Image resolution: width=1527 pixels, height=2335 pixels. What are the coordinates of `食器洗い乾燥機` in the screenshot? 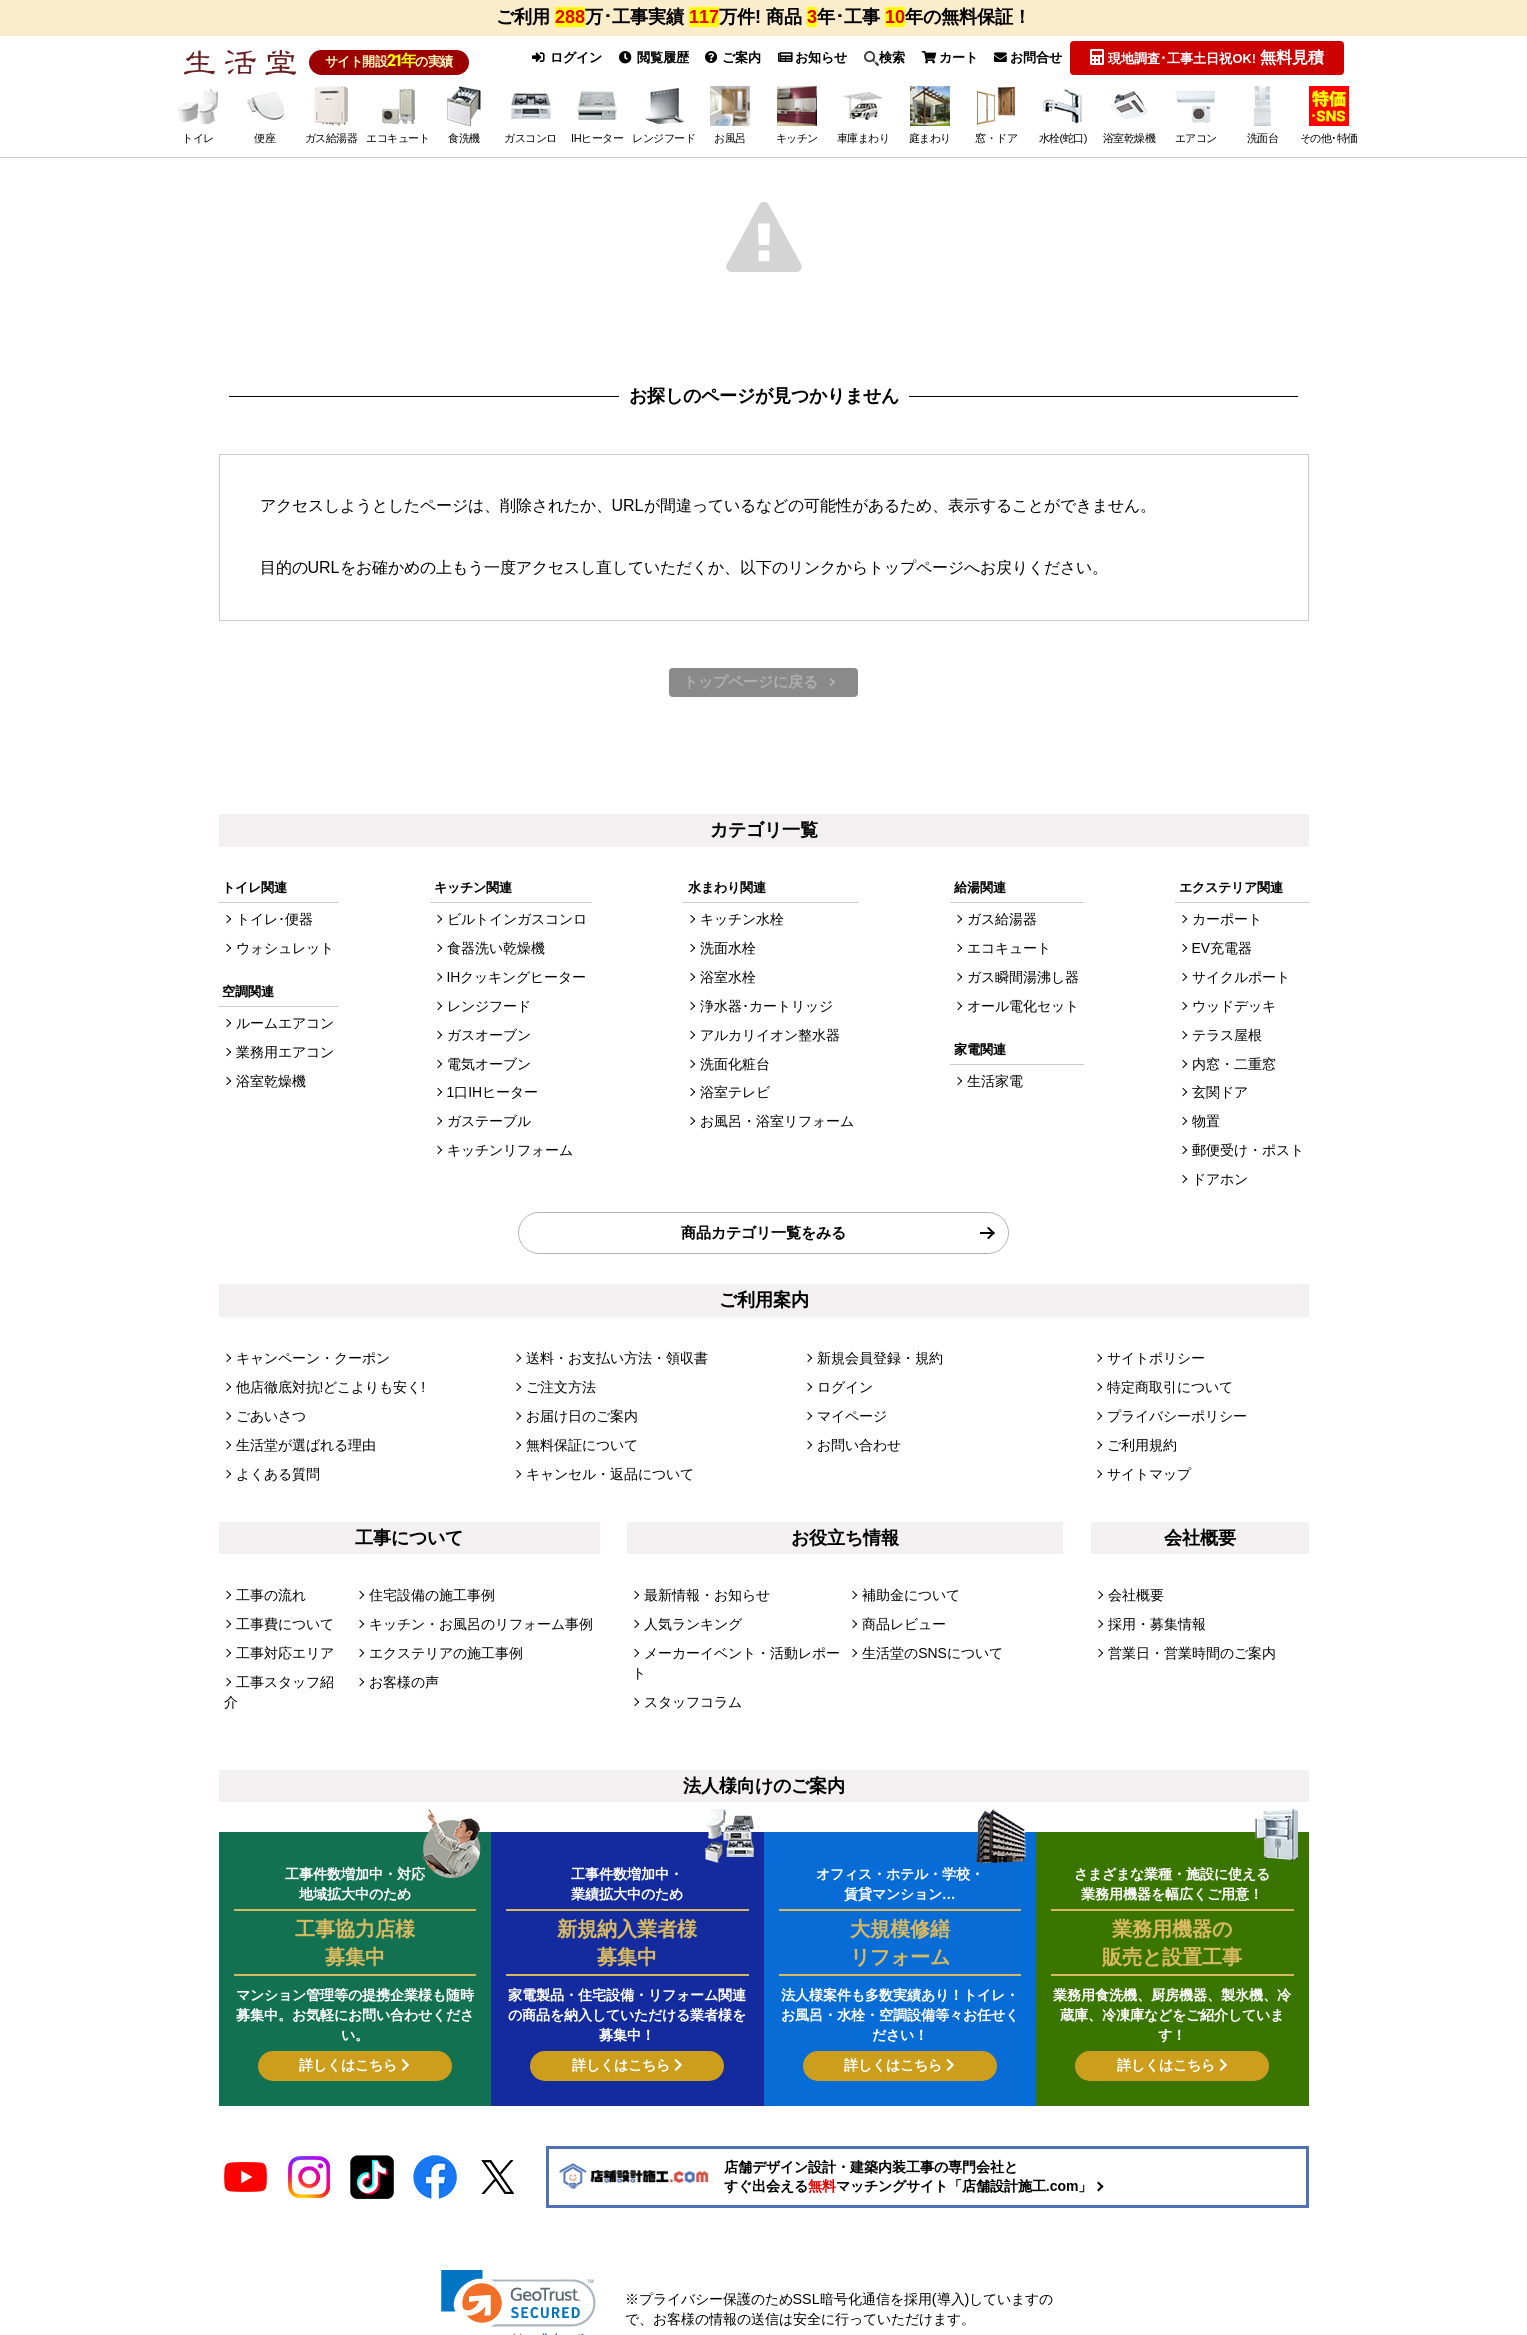 It's located at (496, 953).